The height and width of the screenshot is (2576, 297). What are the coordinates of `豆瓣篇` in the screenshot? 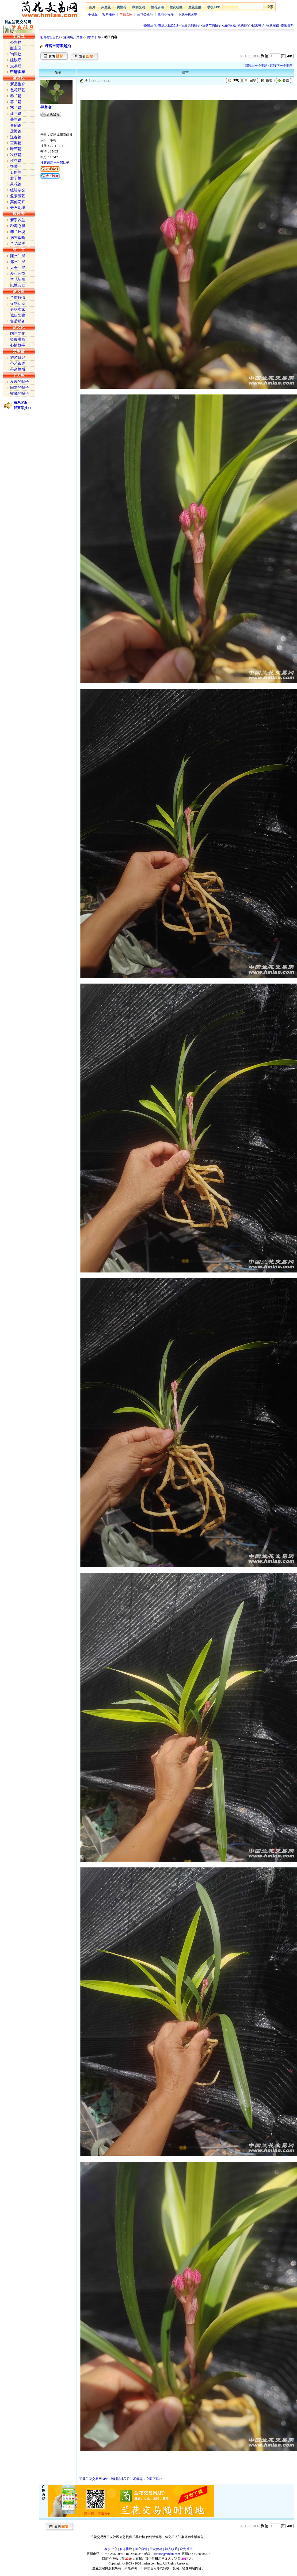 It's located at (15, 143).